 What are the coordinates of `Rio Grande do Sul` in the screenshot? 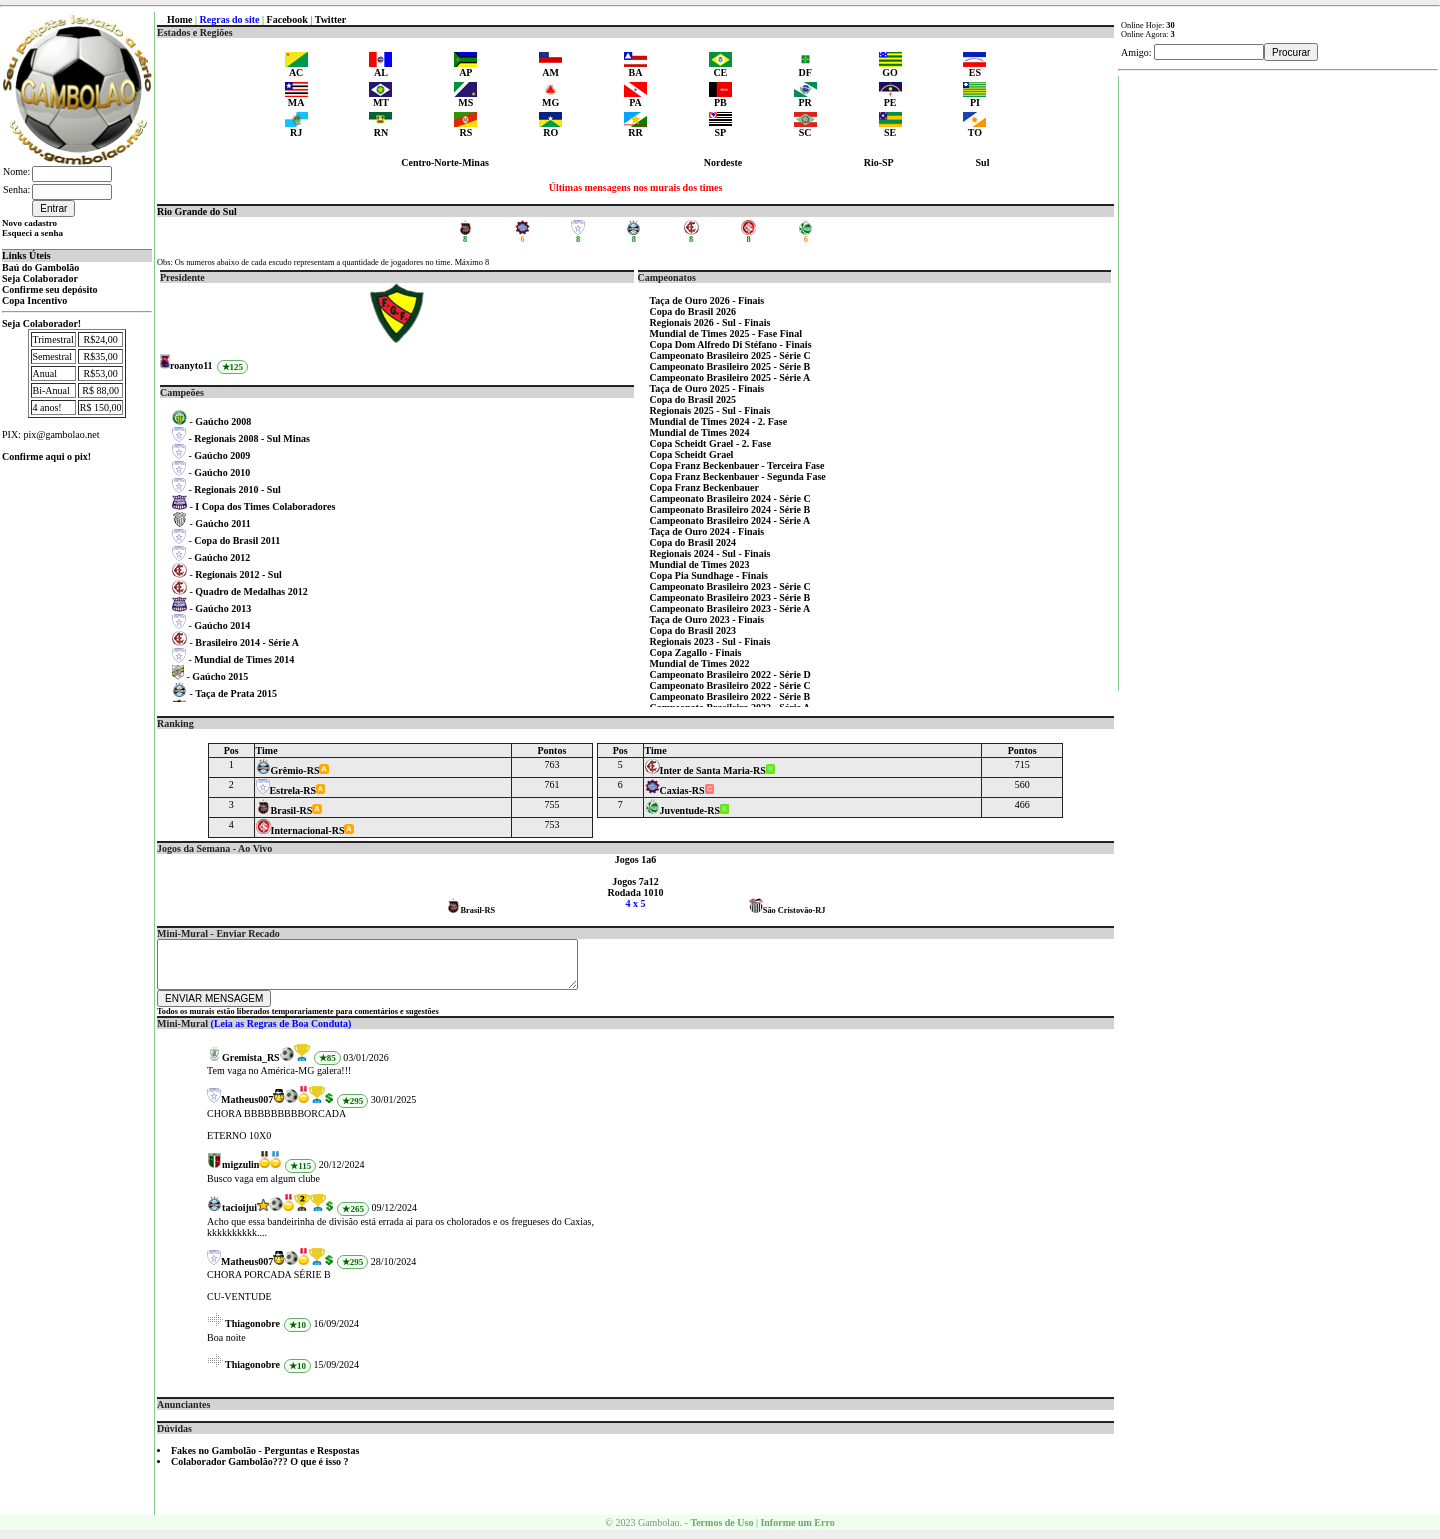 It's located at (197, 211).